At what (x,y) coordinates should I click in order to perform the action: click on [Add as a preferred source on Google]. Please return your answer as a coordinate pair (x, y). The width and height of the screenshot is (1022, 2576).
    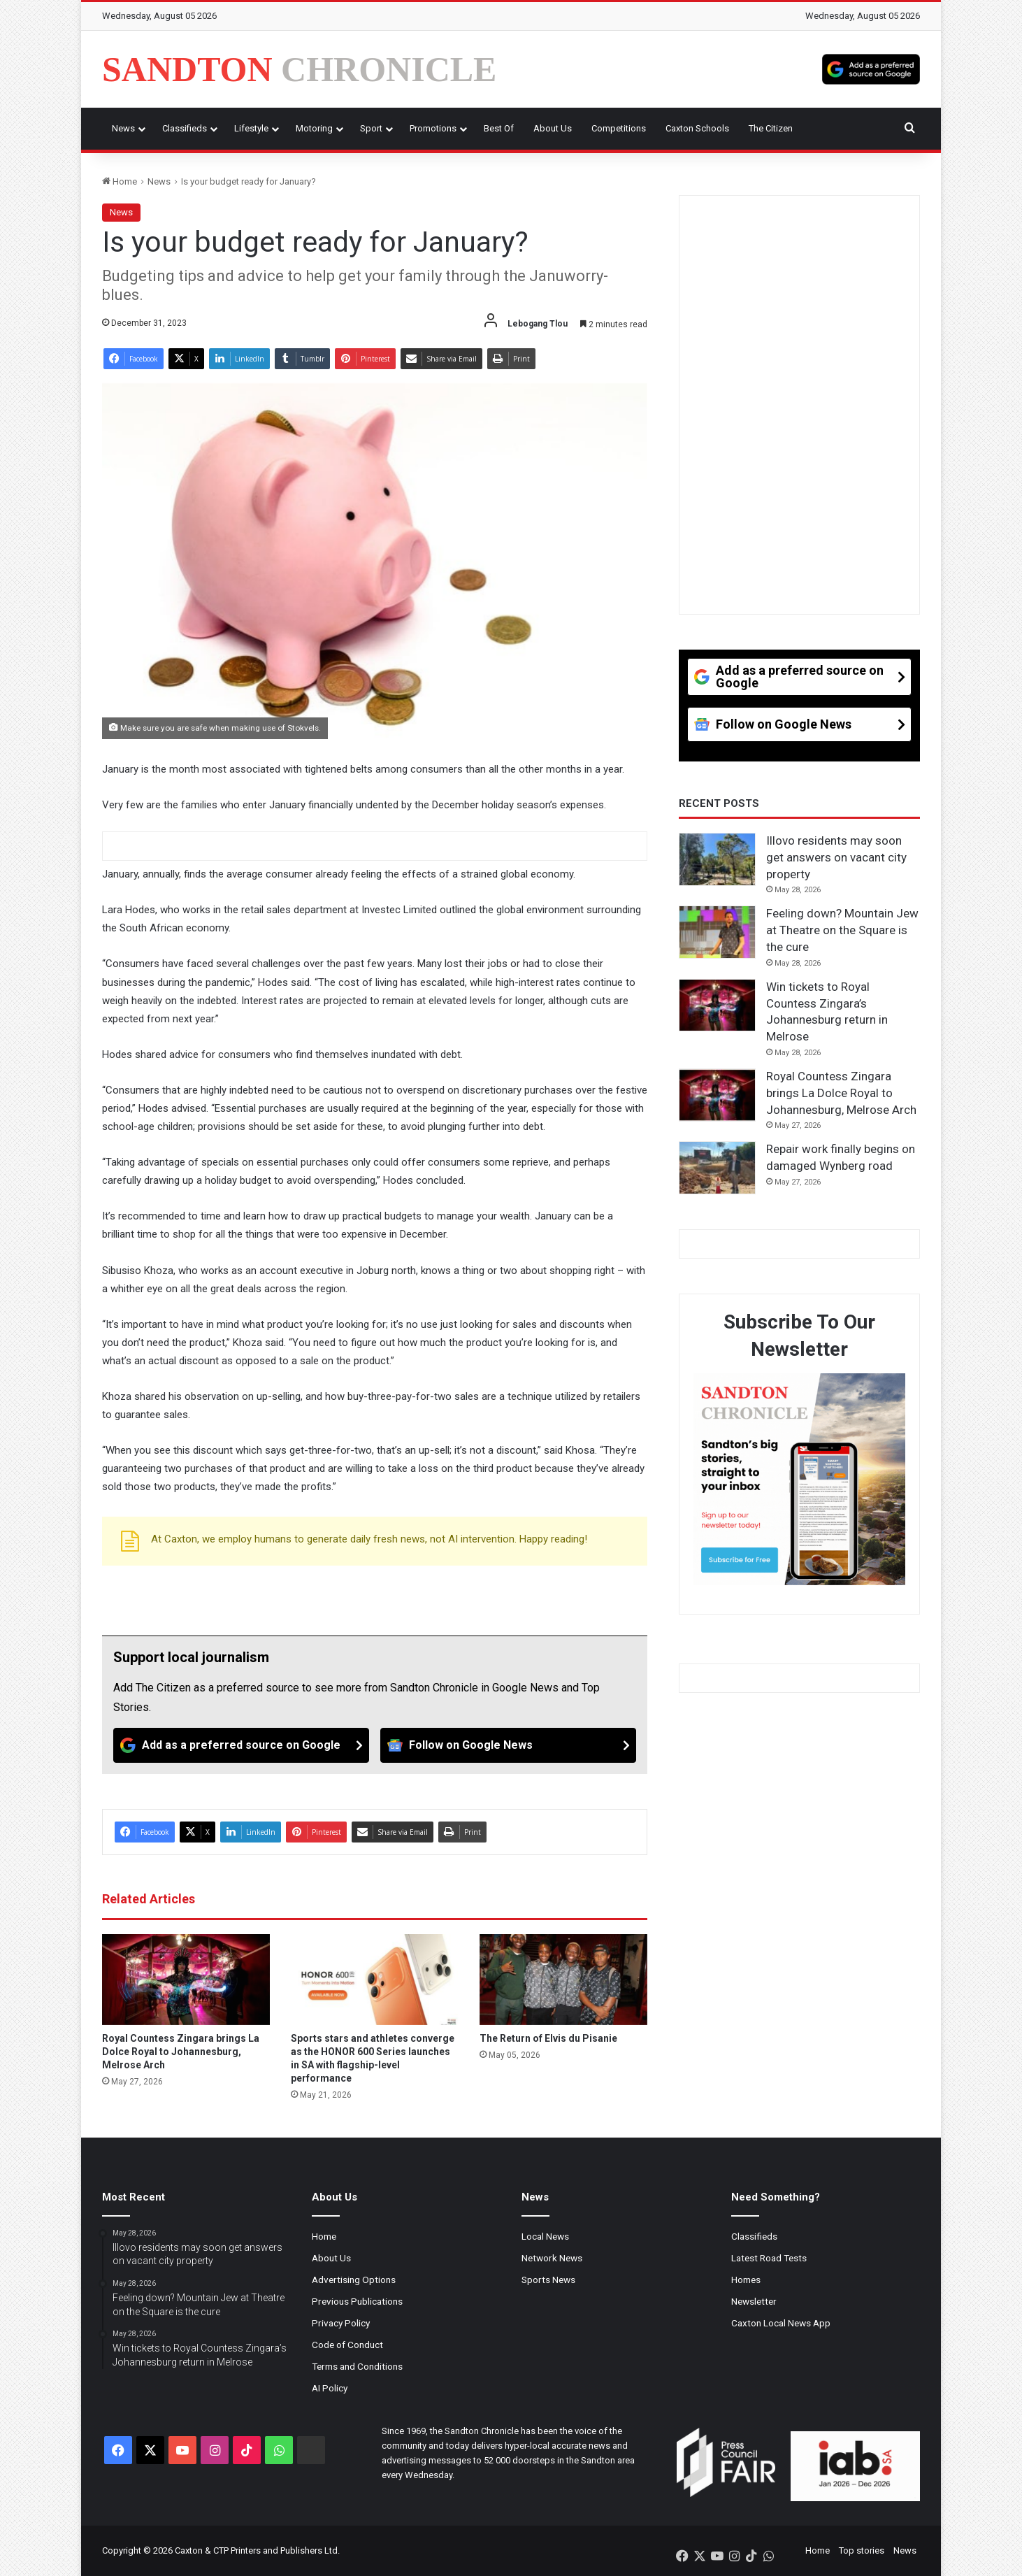
    Looking at the image, I should click on (871, 69).